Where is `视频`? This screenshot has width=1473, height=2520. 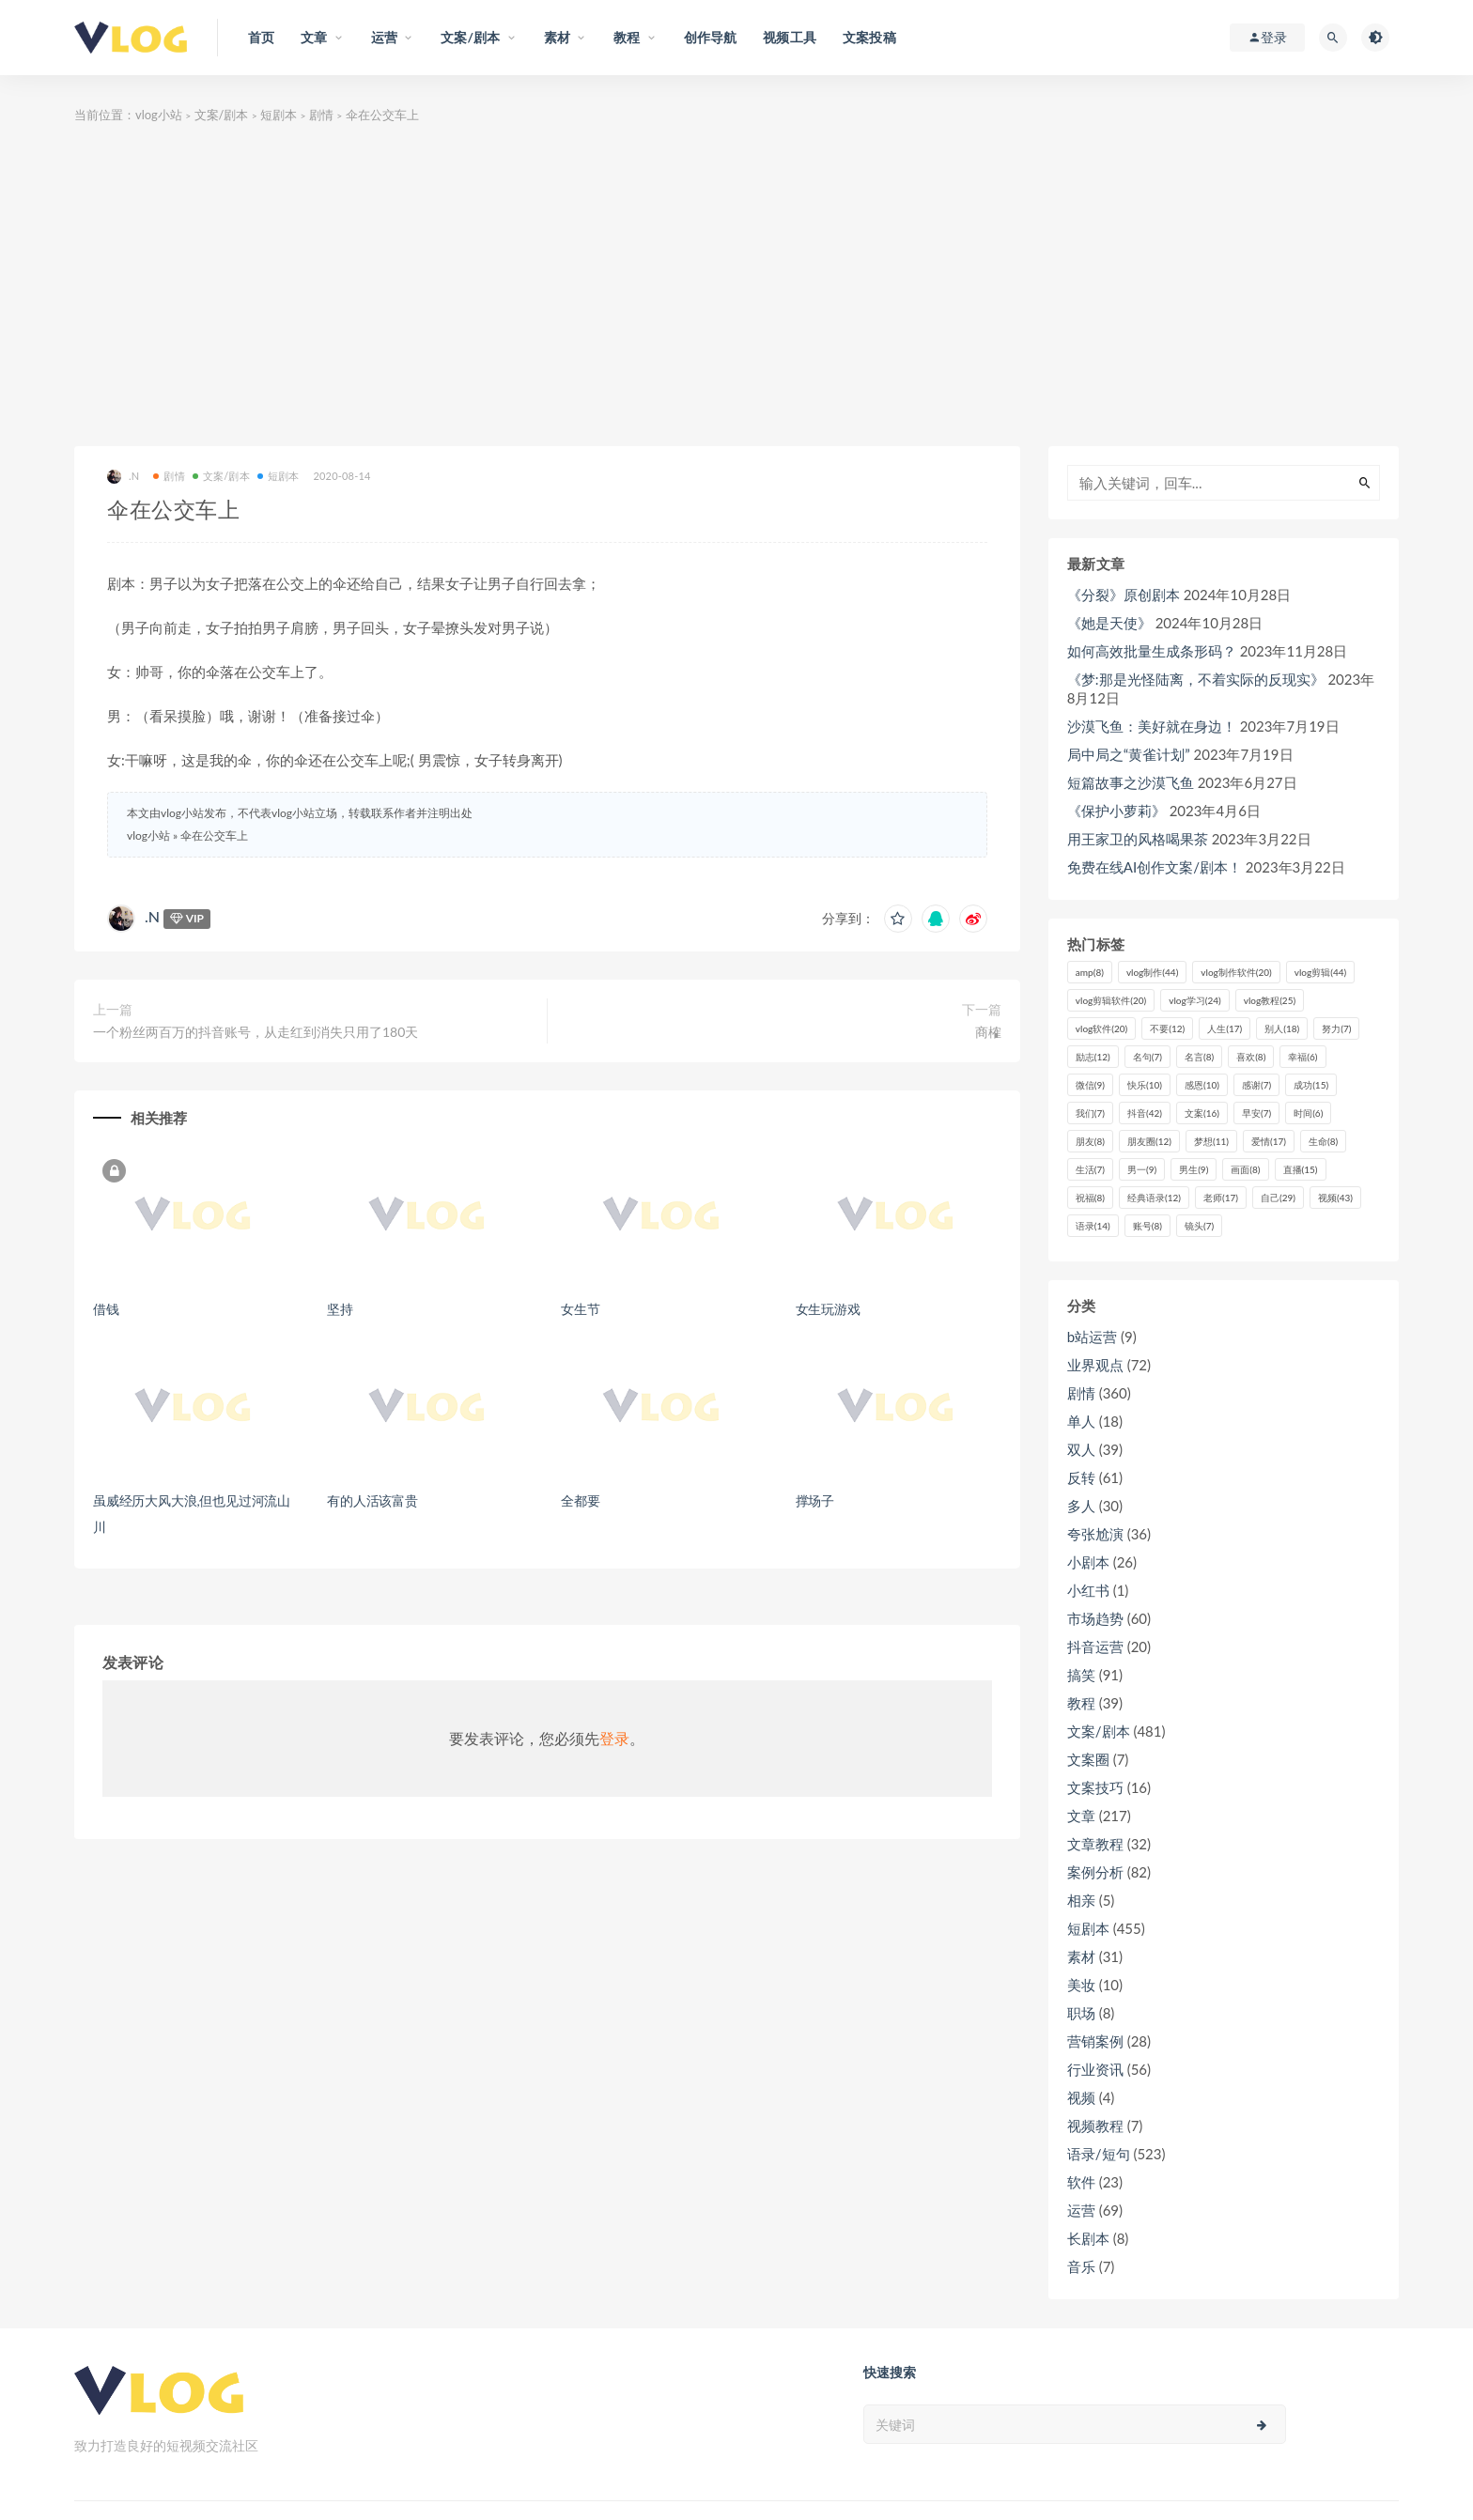 视频 is located at coordinates (1081, 2097).